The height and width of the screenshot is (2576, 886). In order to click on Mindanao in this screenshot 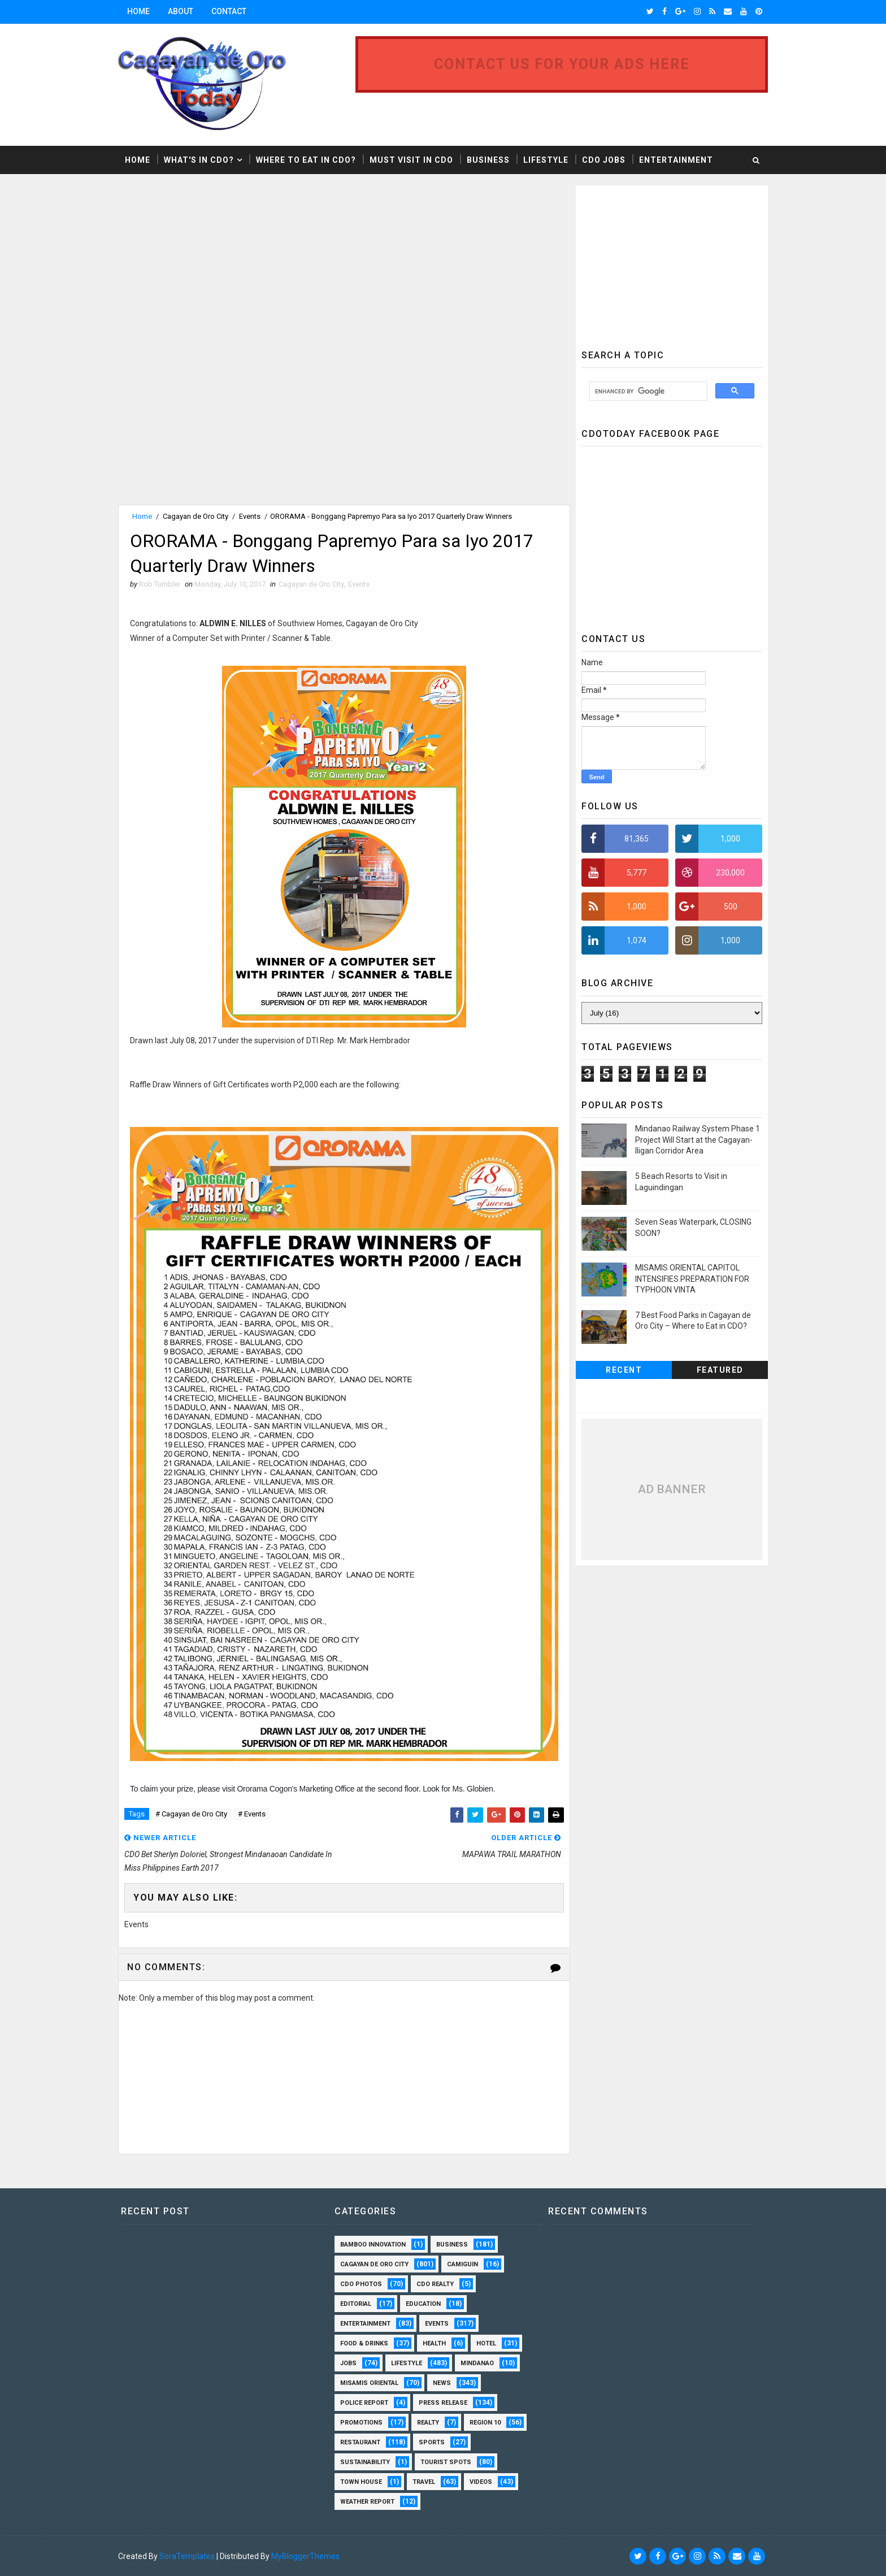, I will do `click(477, 2363)`.